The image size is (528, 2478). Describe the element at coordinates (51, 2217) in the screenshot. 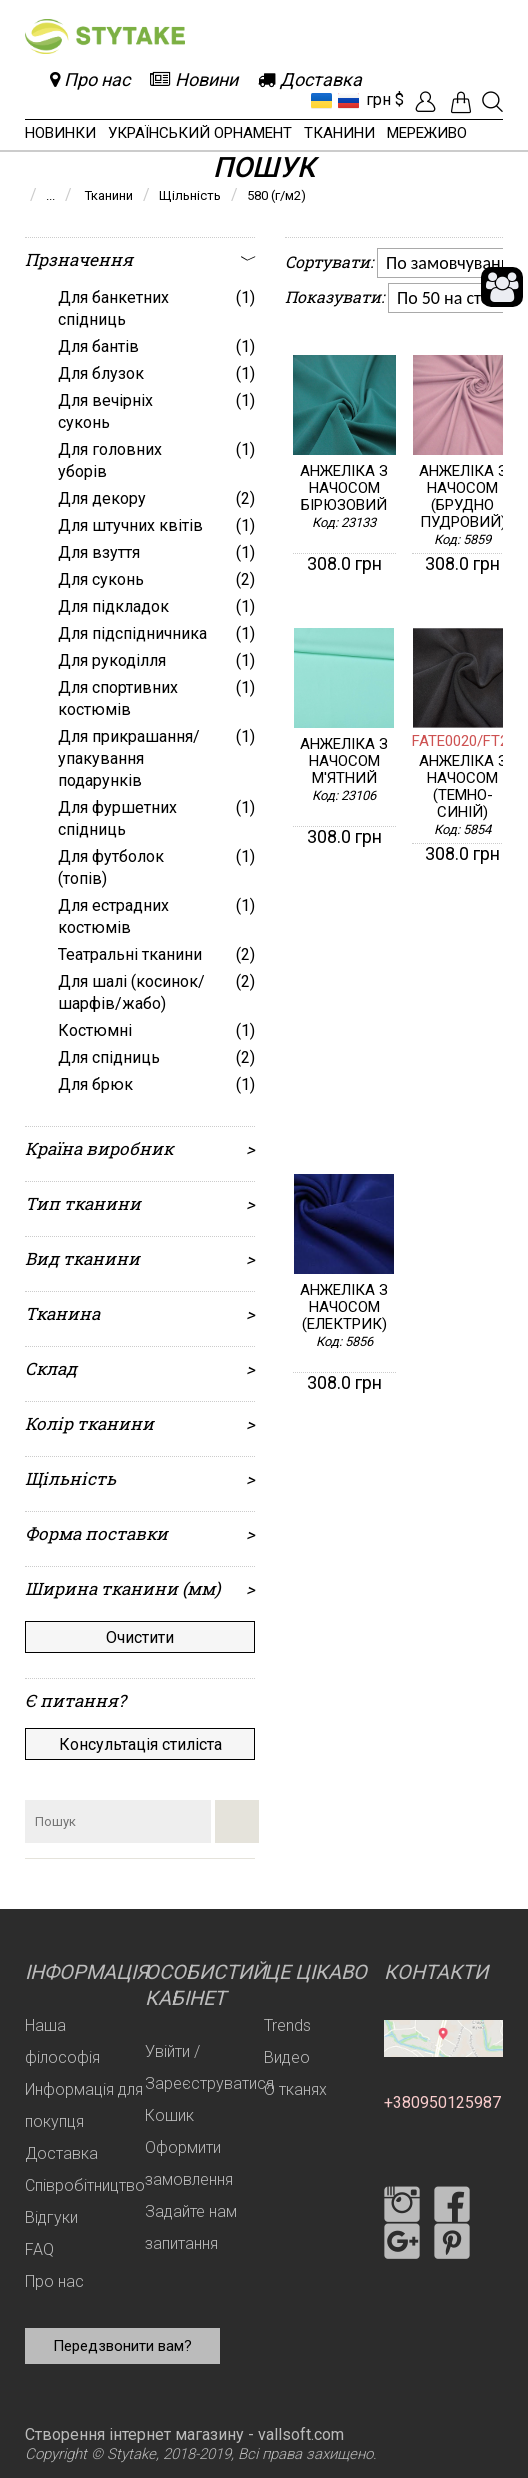

I see `Відгуки` at that location.